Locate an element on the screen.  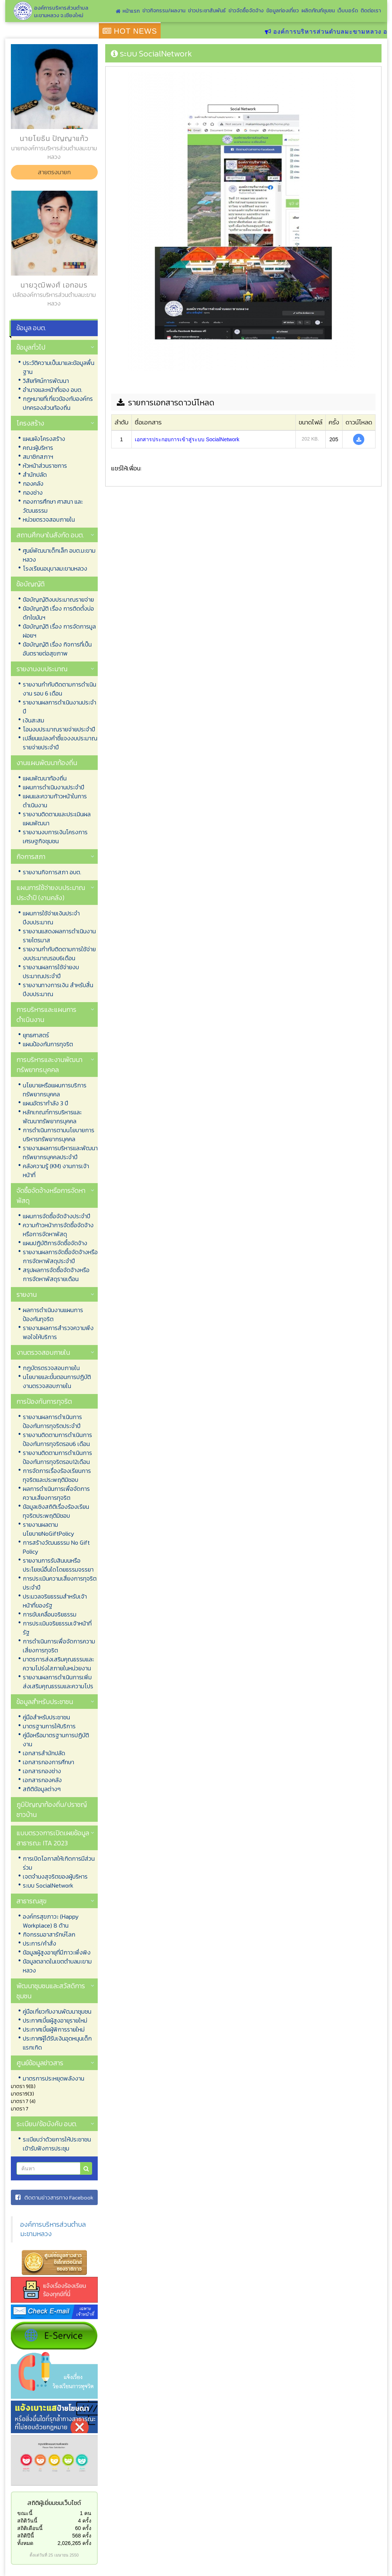
ข้อบัญญัติ is located at coordinates (30, 584).